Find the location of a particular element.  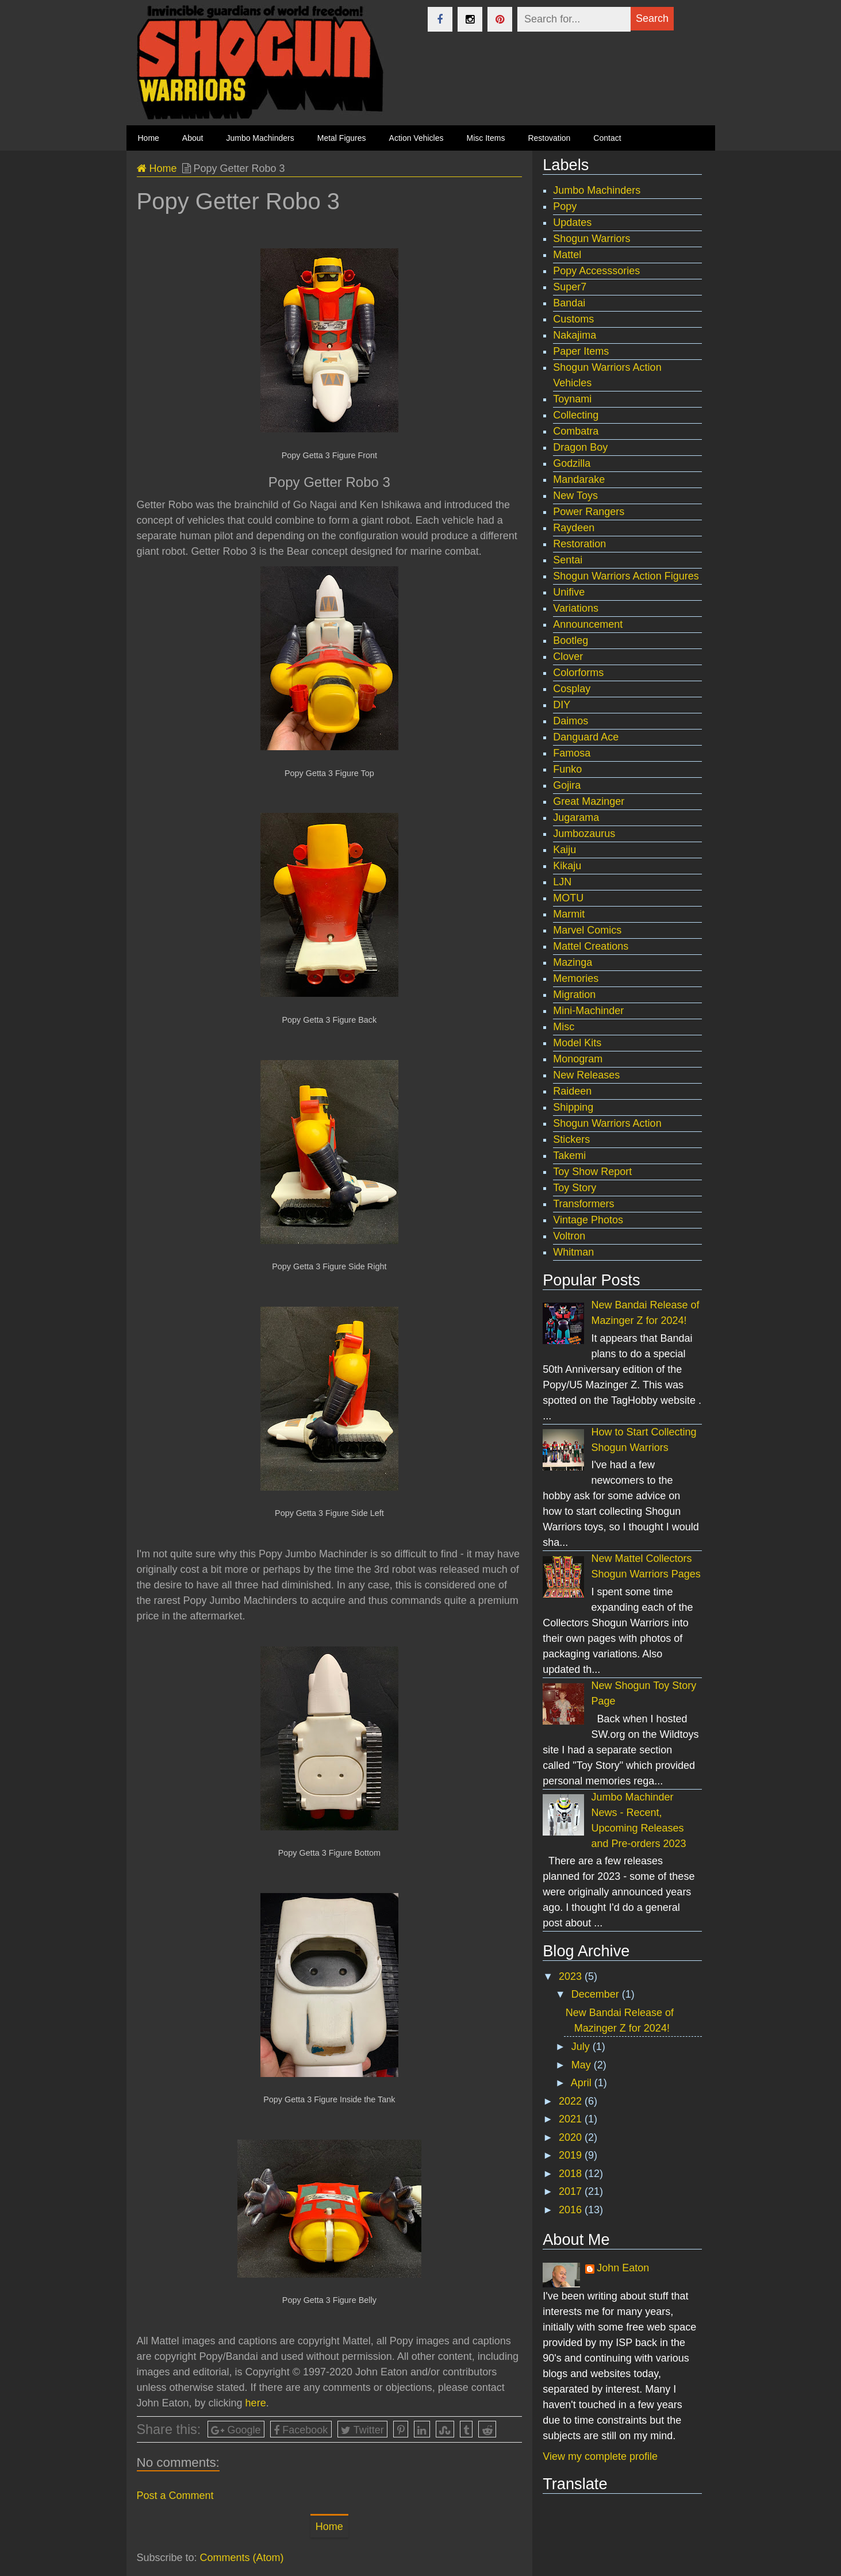

Kaiju is located at coordinates (564, 849).